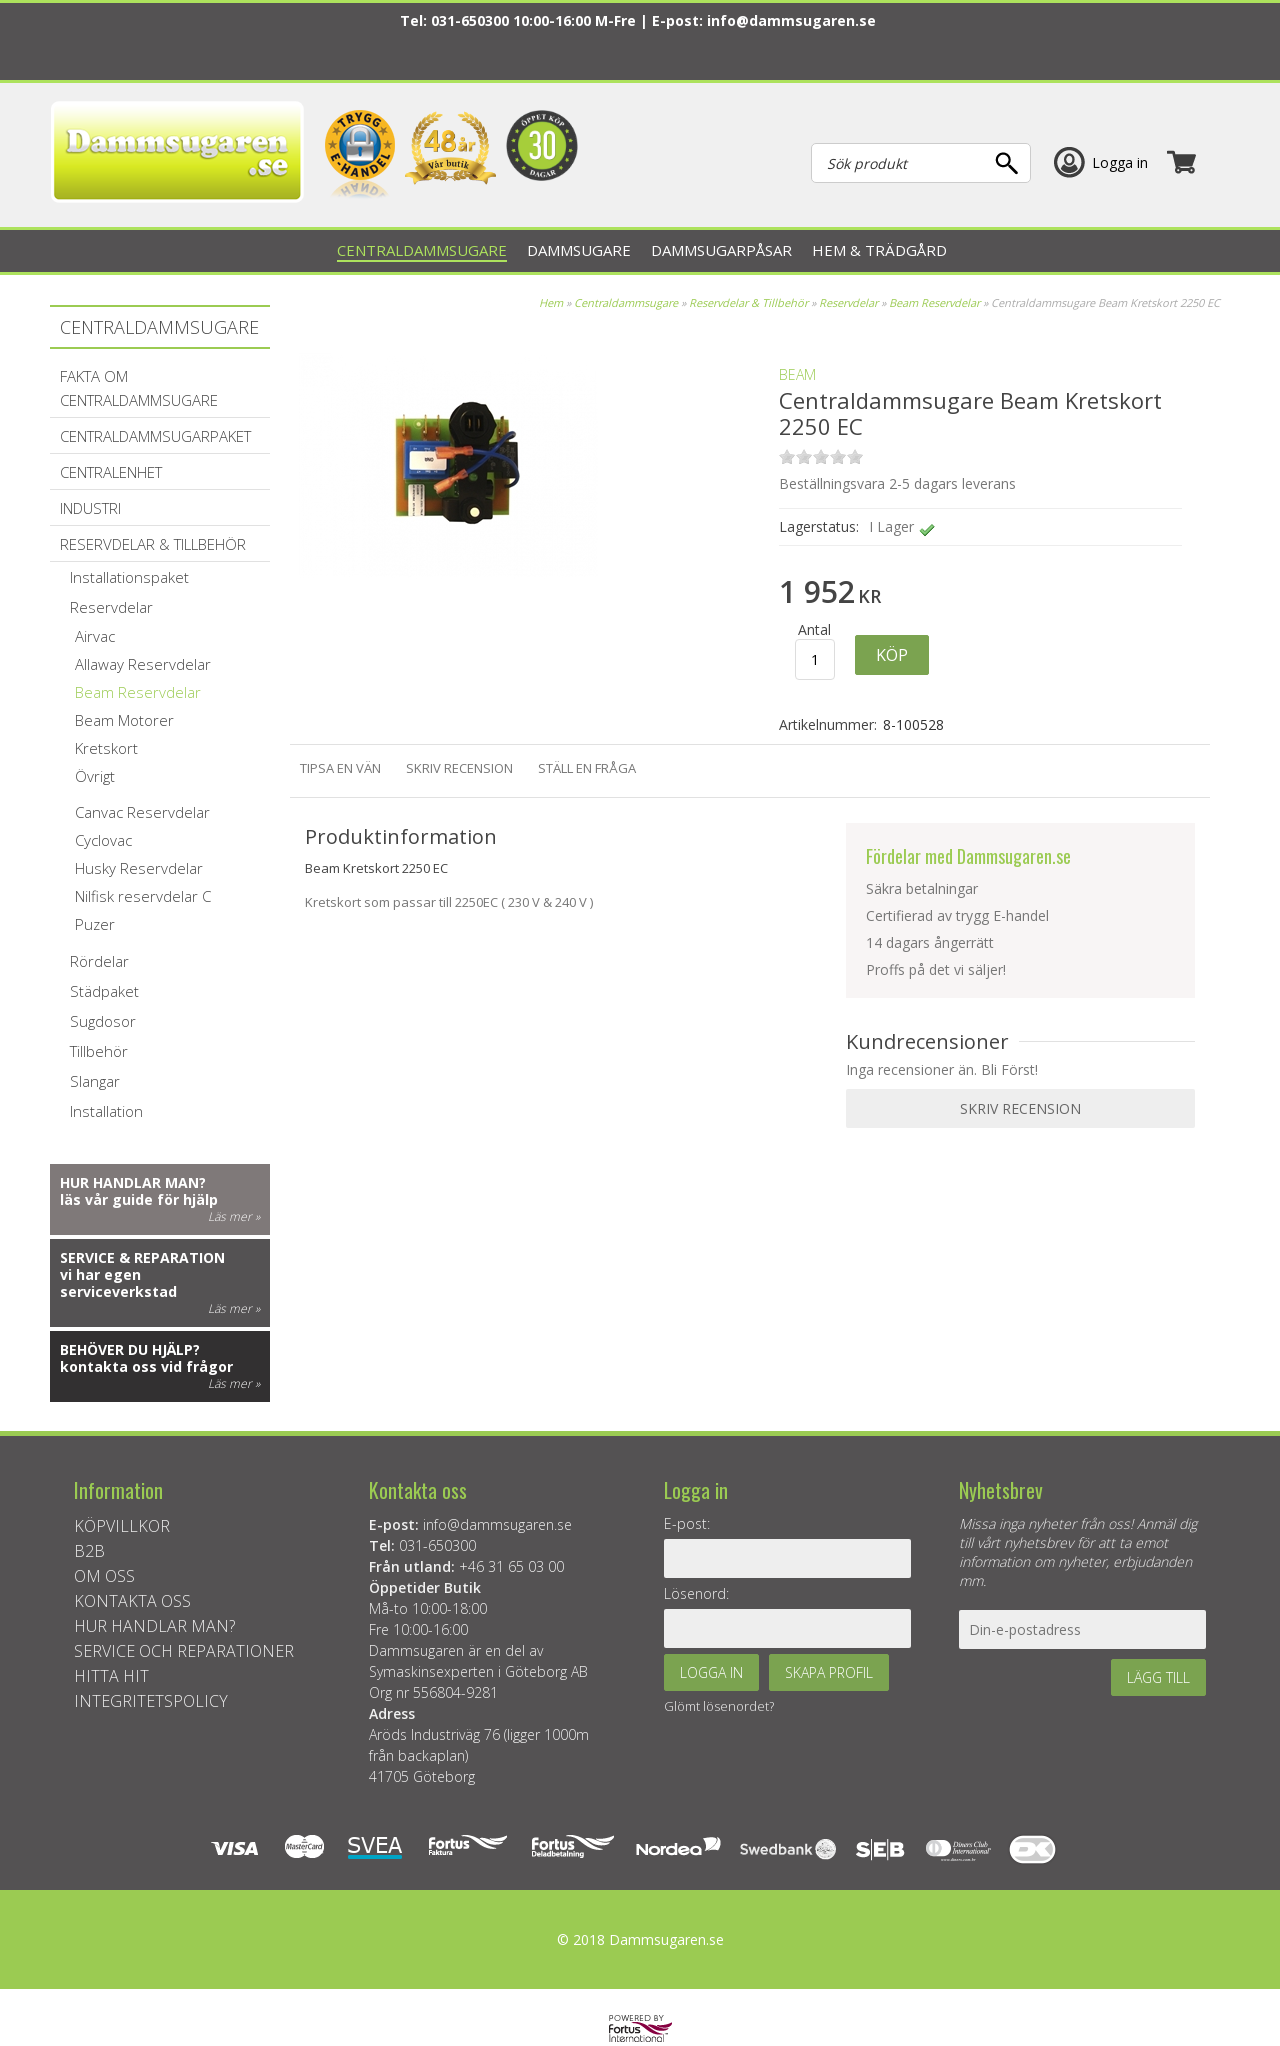  I want to click on on, so click(787, 456).